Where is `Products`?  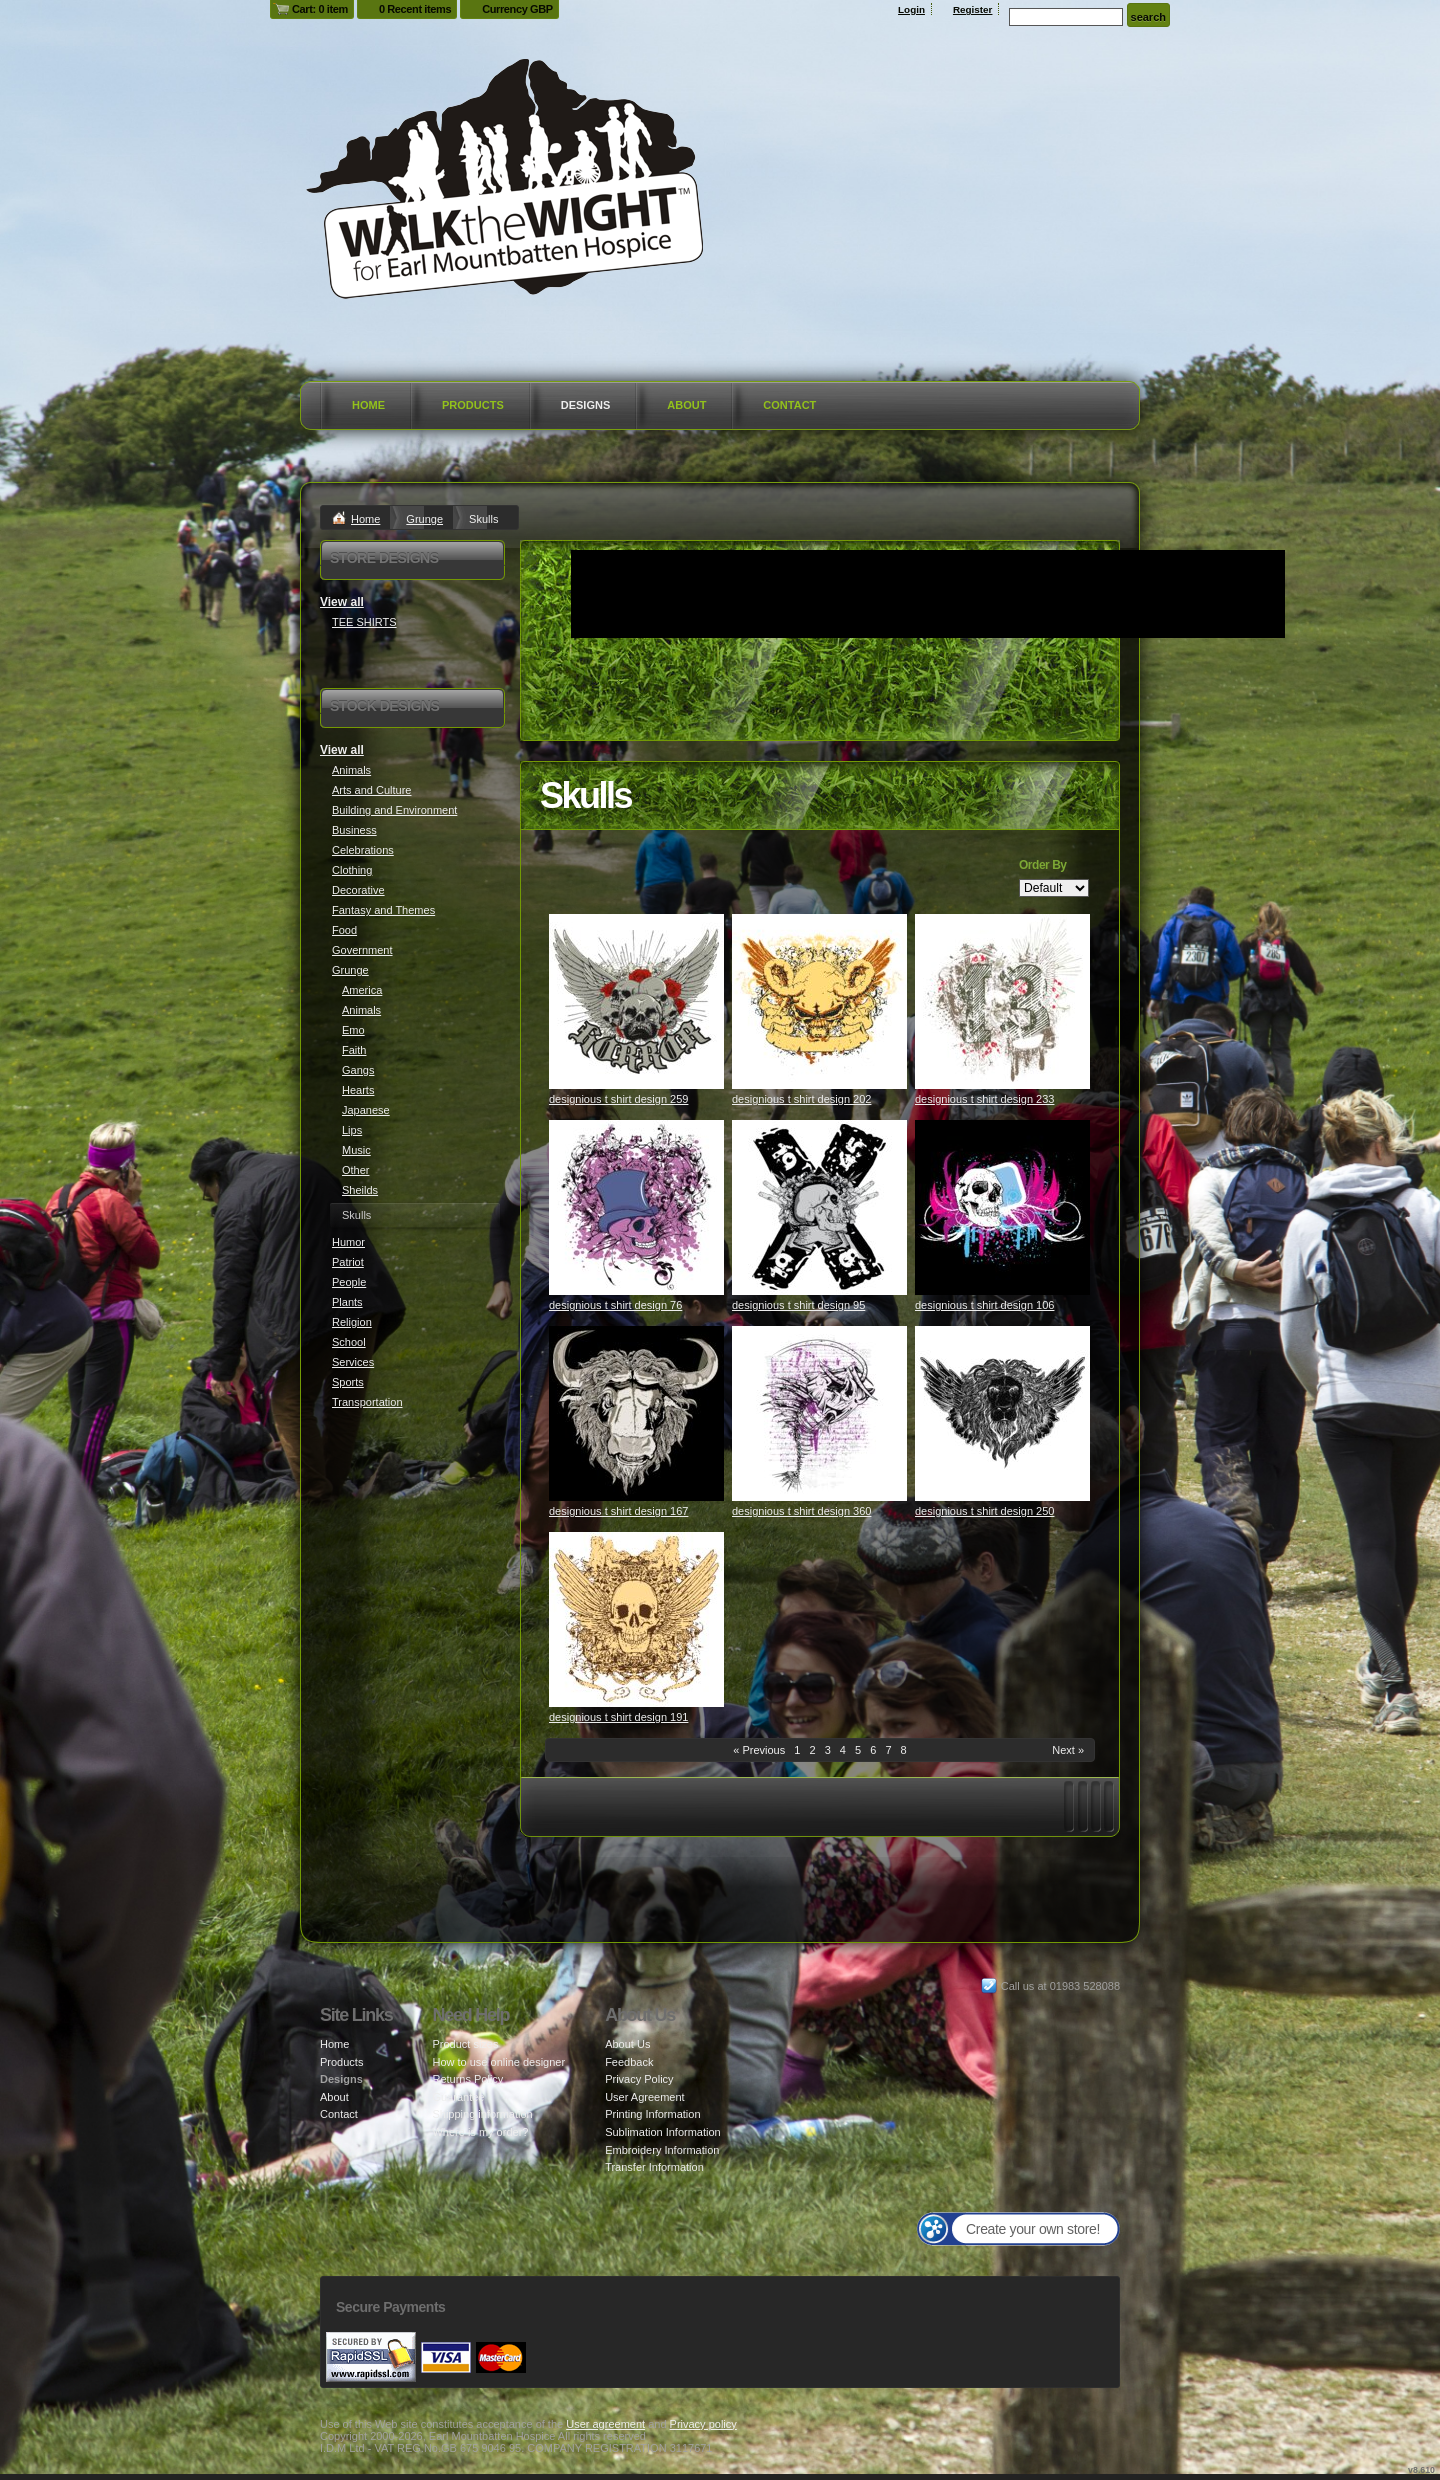
Products is located at coordinates (473, 405).